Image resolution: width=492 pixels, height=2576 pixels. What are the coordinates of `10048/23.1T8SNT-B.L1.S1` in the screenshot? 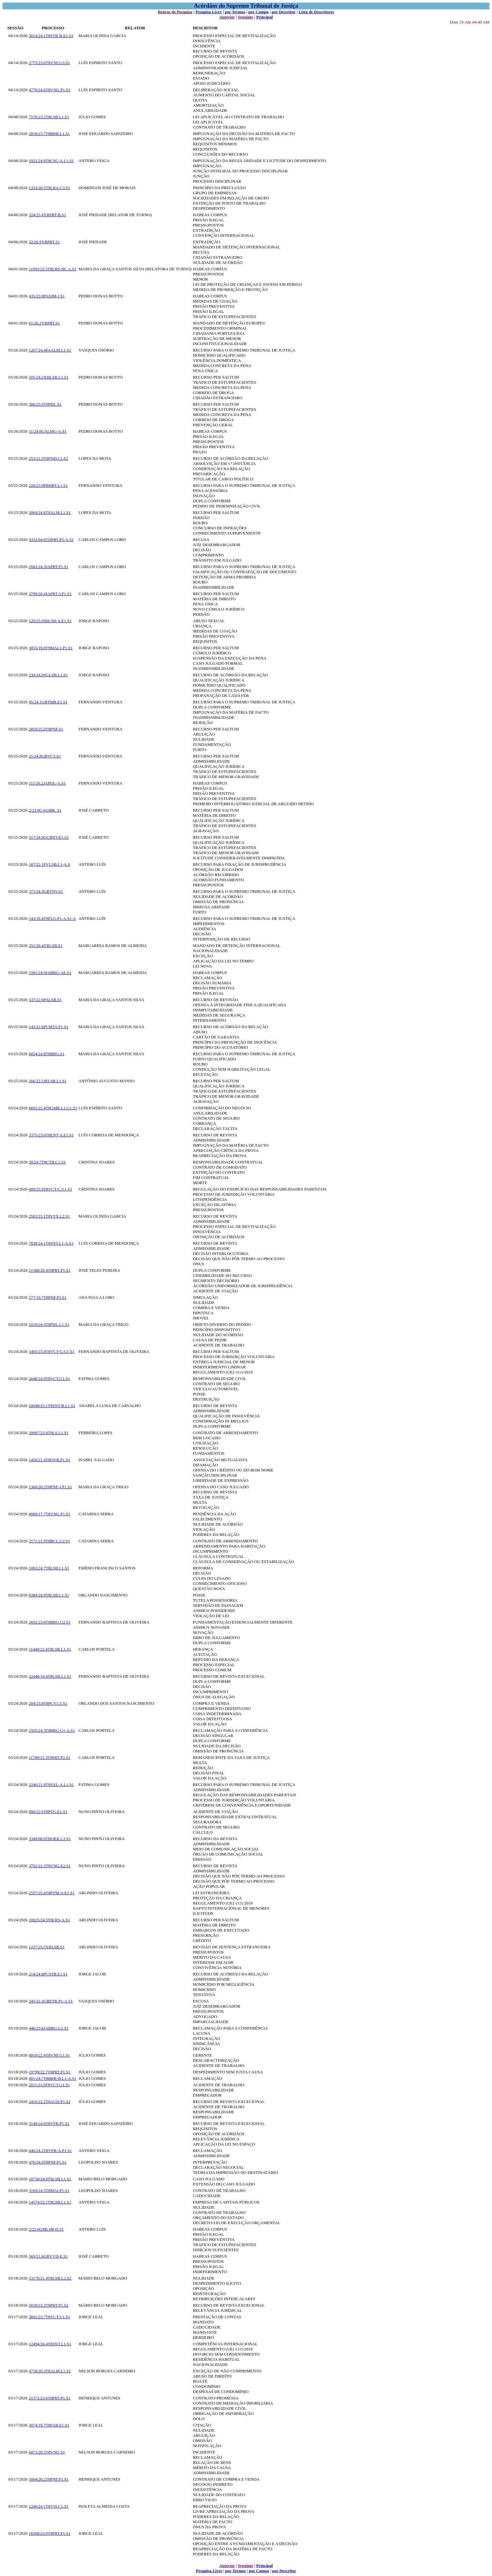 It's located at (52, 1405).